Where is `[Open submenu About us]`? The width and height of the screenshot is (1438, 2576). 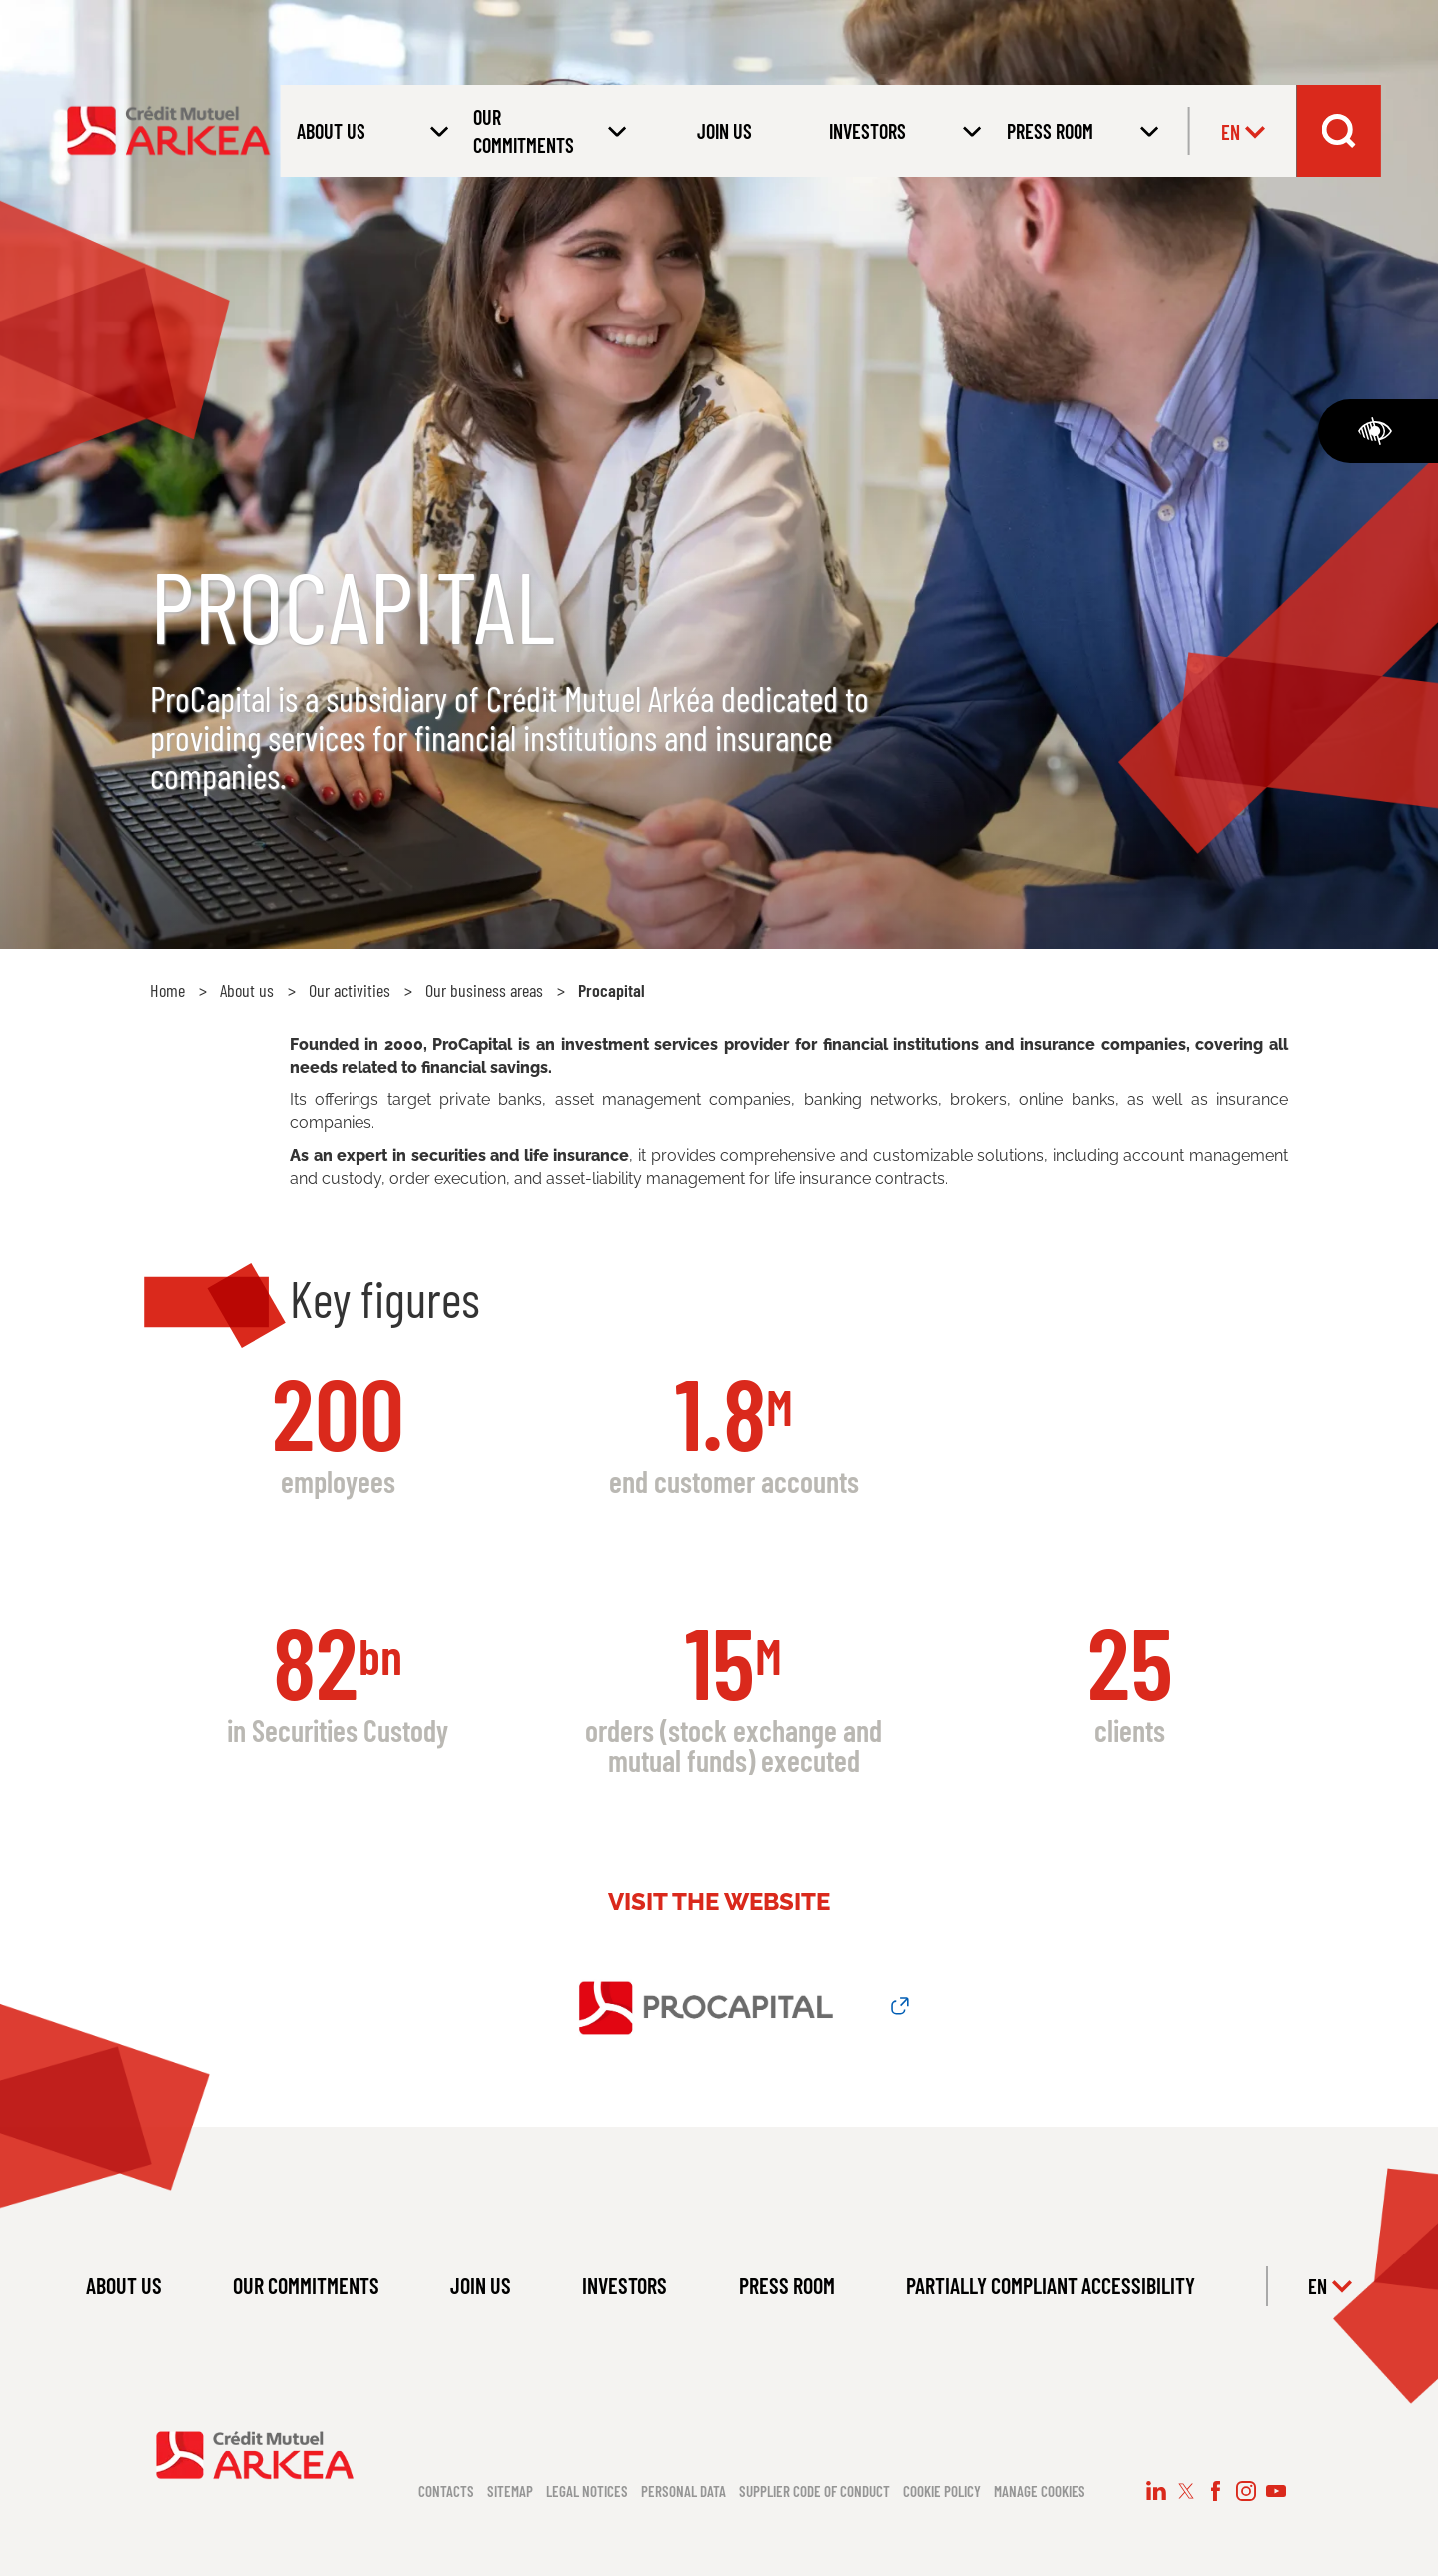 [Open submenu About us] is located at coordinates (369, 131).